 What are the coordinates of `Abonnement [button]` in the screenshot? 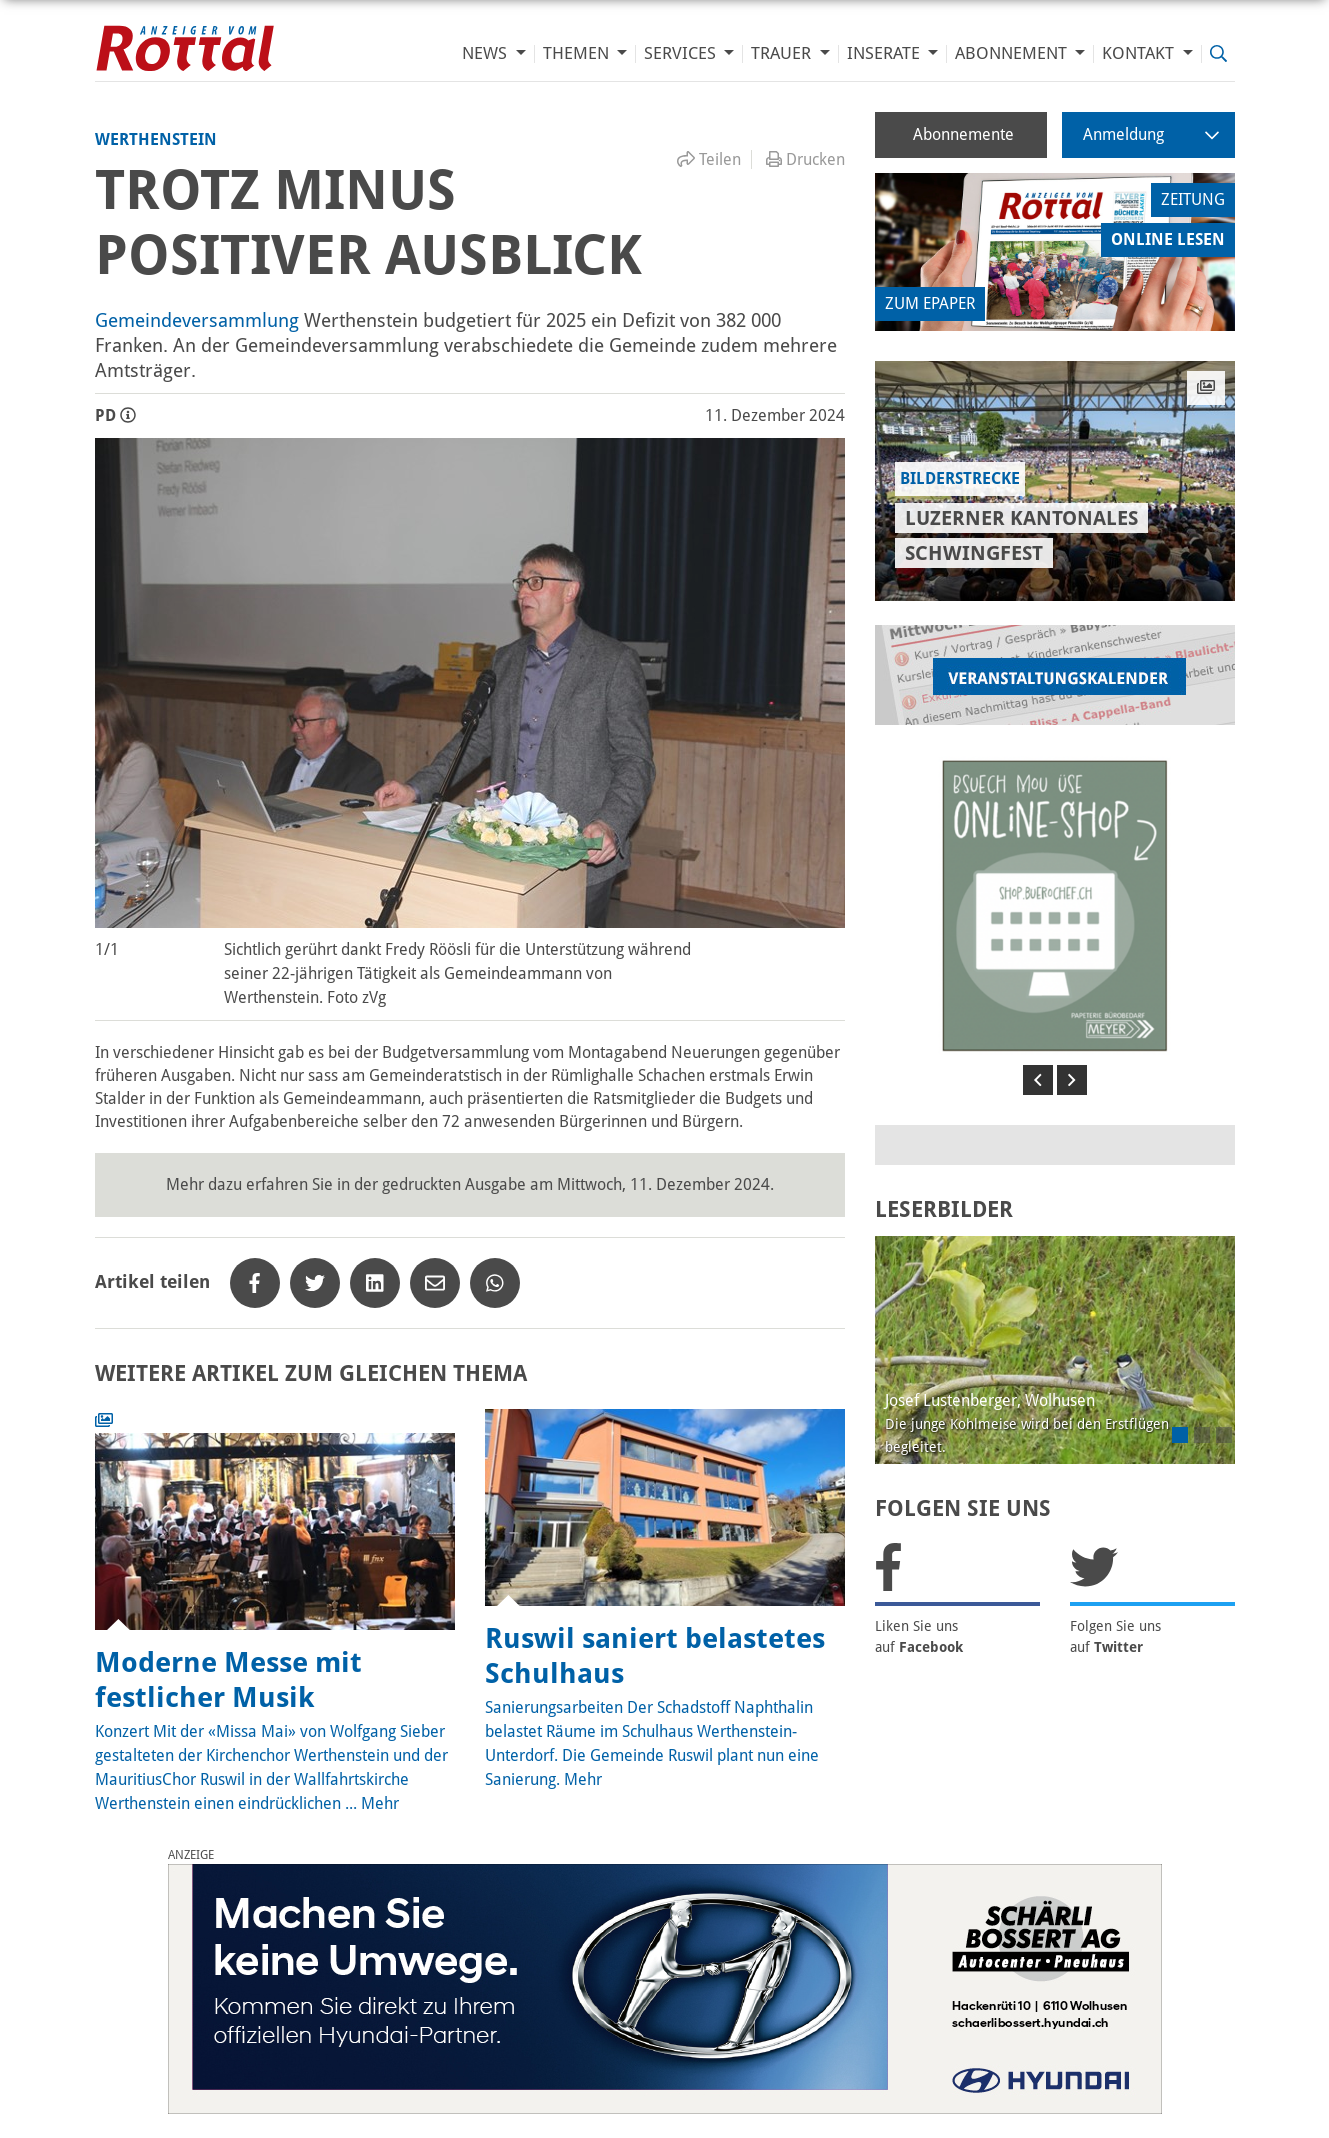 It's located at (1013, 53).